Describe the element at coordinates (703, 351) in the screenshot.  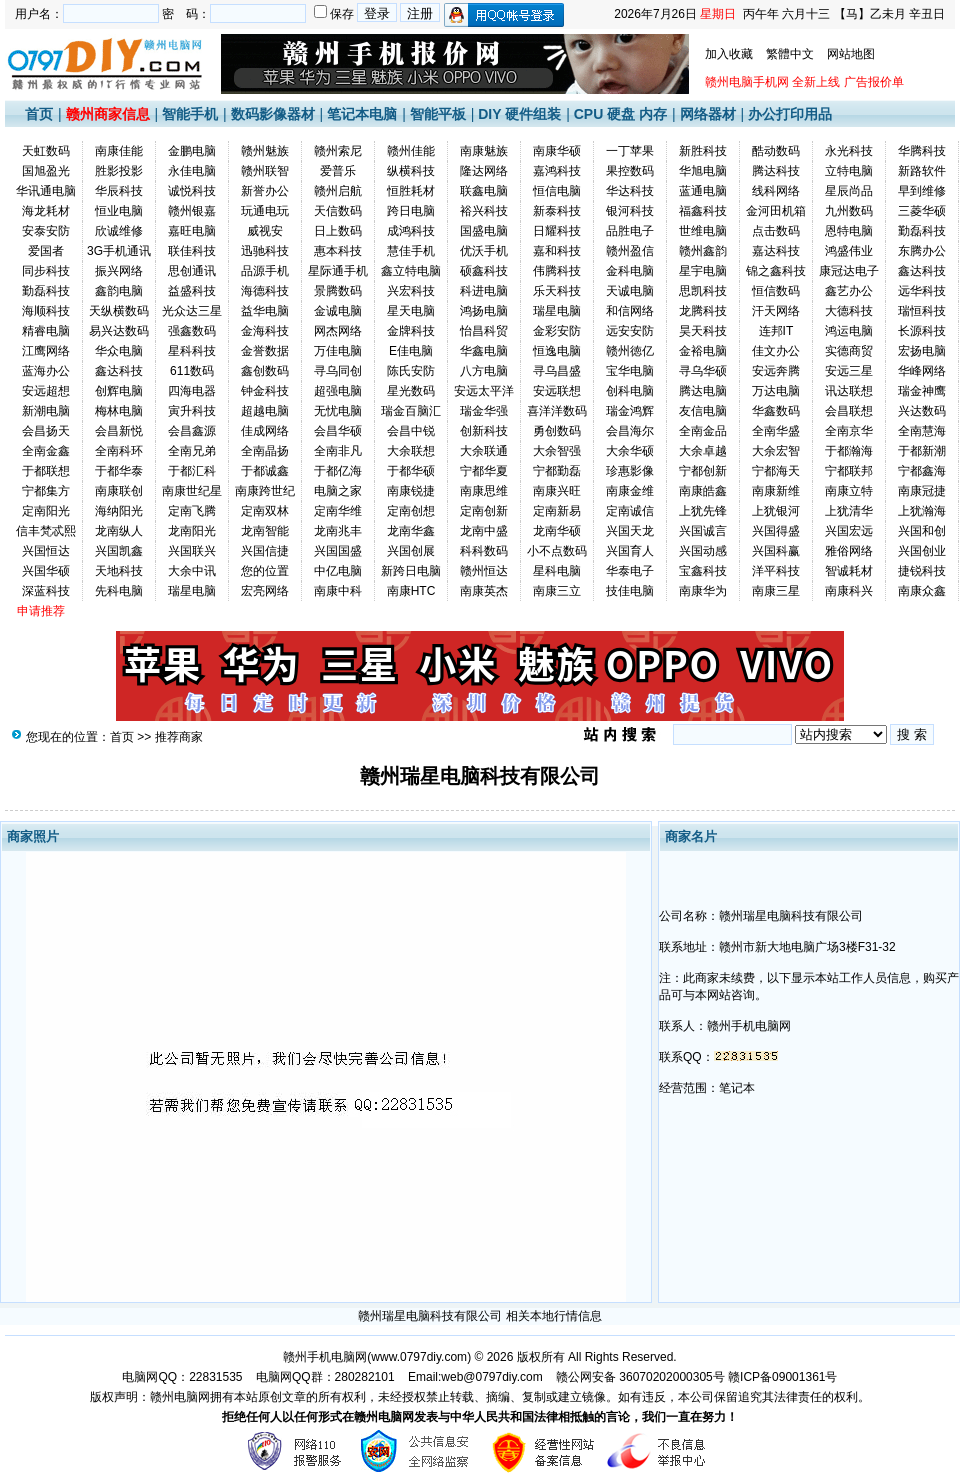
I see `金裕电脑` at that location.